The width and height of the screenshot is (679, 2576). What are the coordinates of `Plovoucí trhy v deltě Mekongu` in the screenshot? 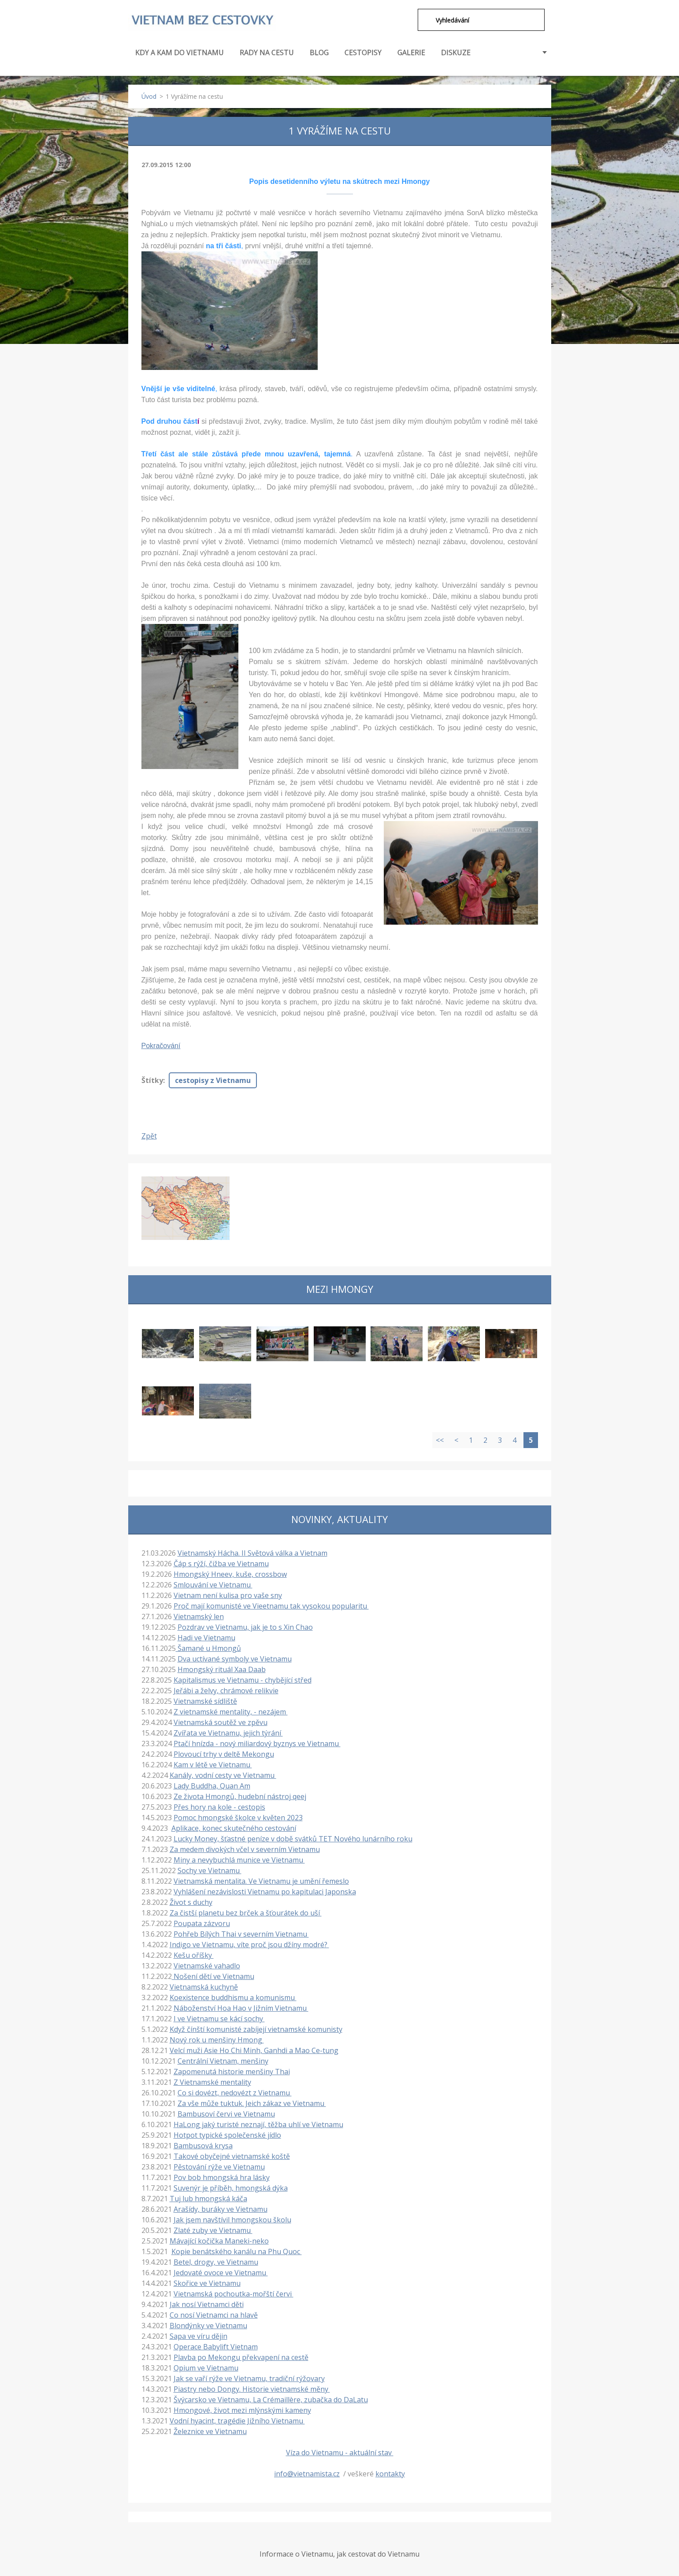 It's located at (224, 1753).